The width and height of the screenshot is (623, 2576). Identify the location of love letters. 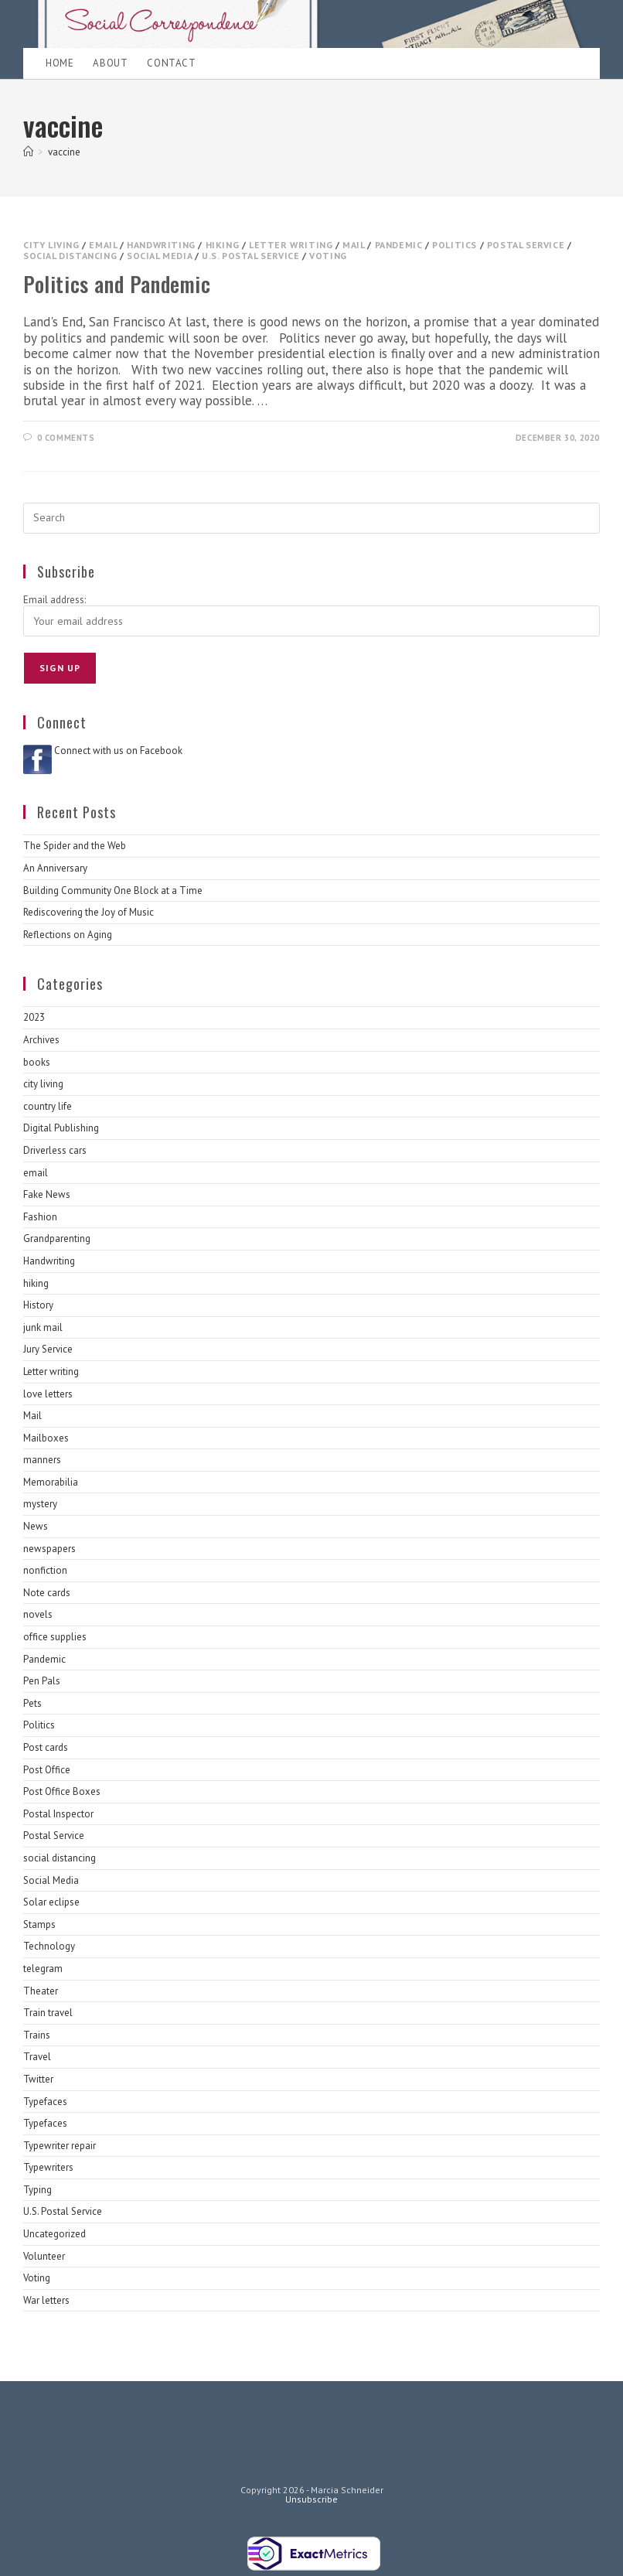
(48, 1394).